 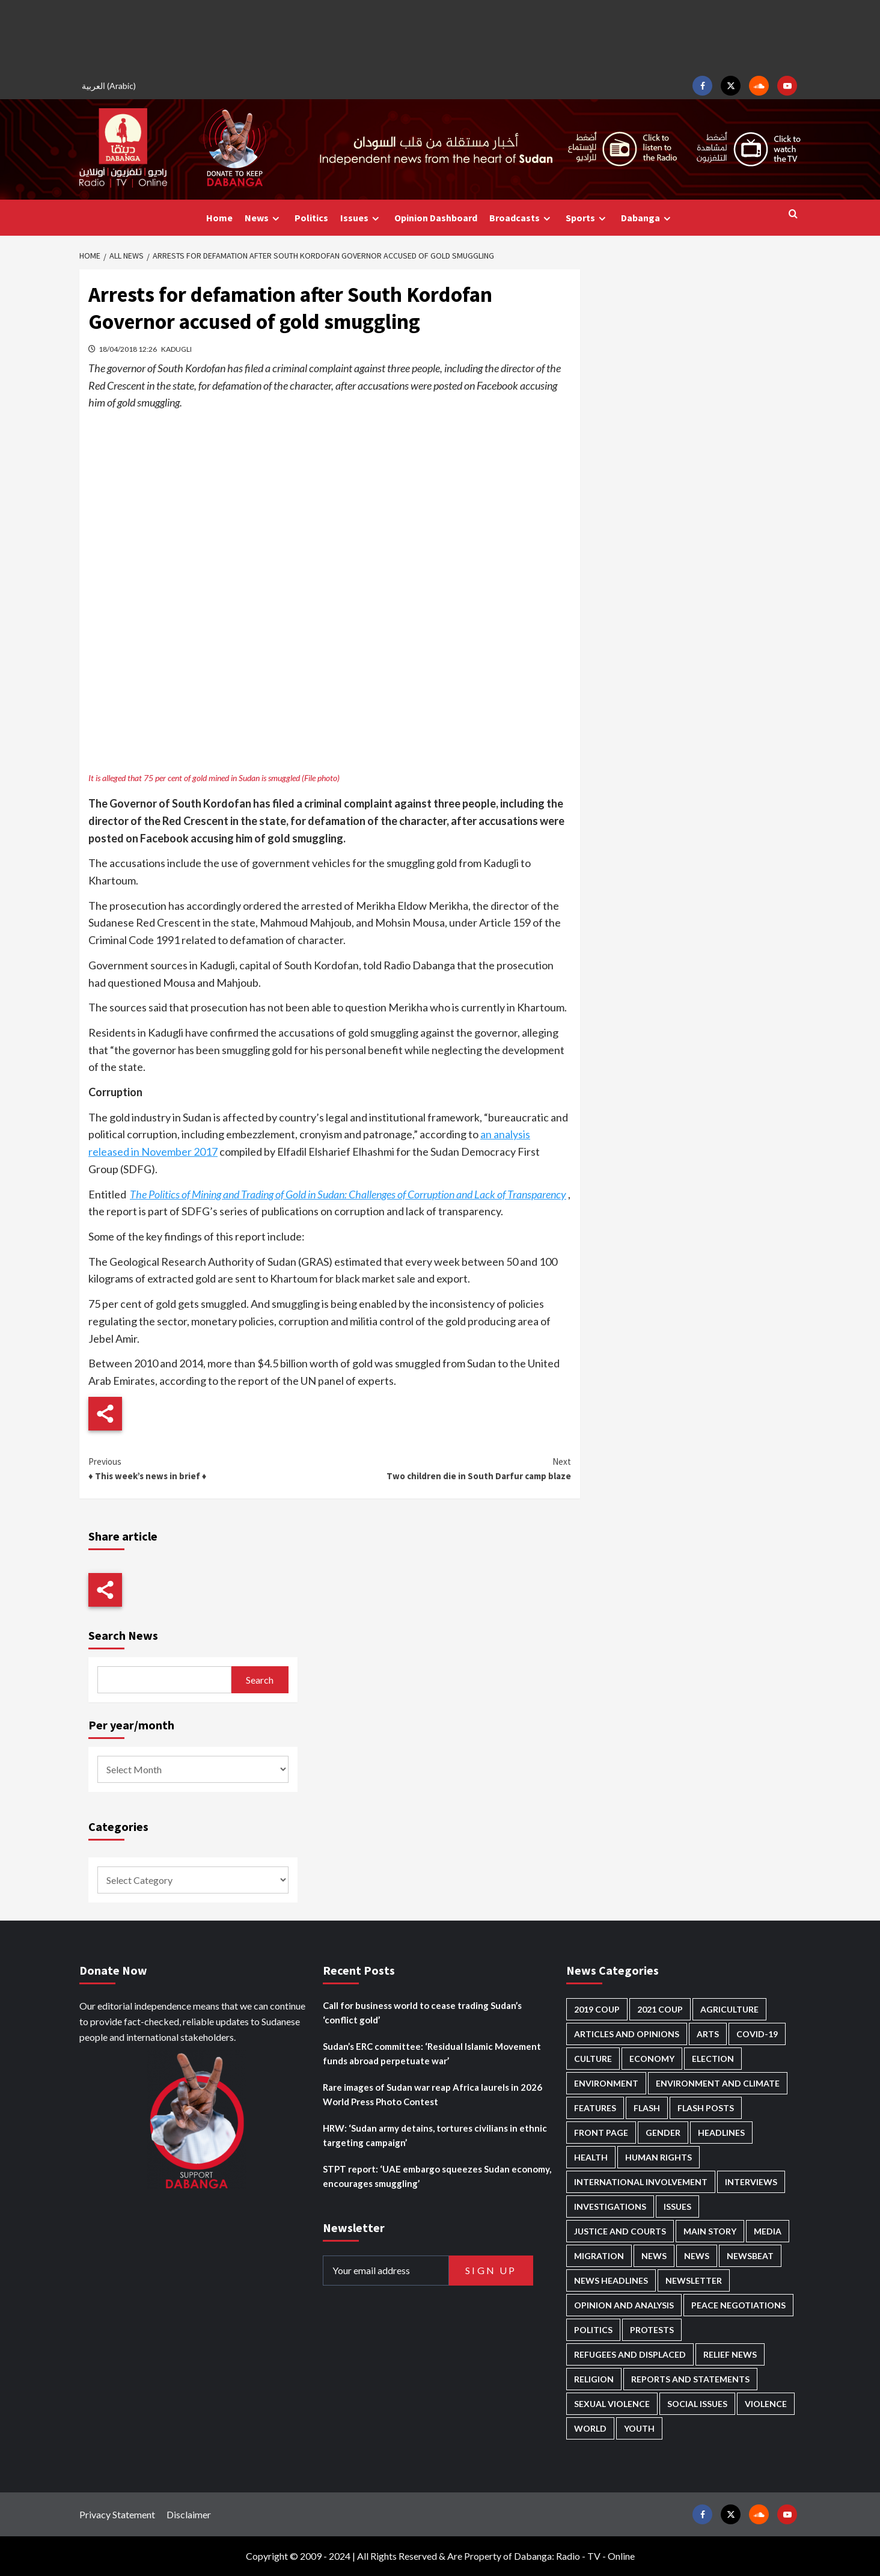 What do you see at coordinates (730, 2354) in the screenshot?
I see `Relief news [Relief news (919 items)]` at bounding box center [730, 2354].